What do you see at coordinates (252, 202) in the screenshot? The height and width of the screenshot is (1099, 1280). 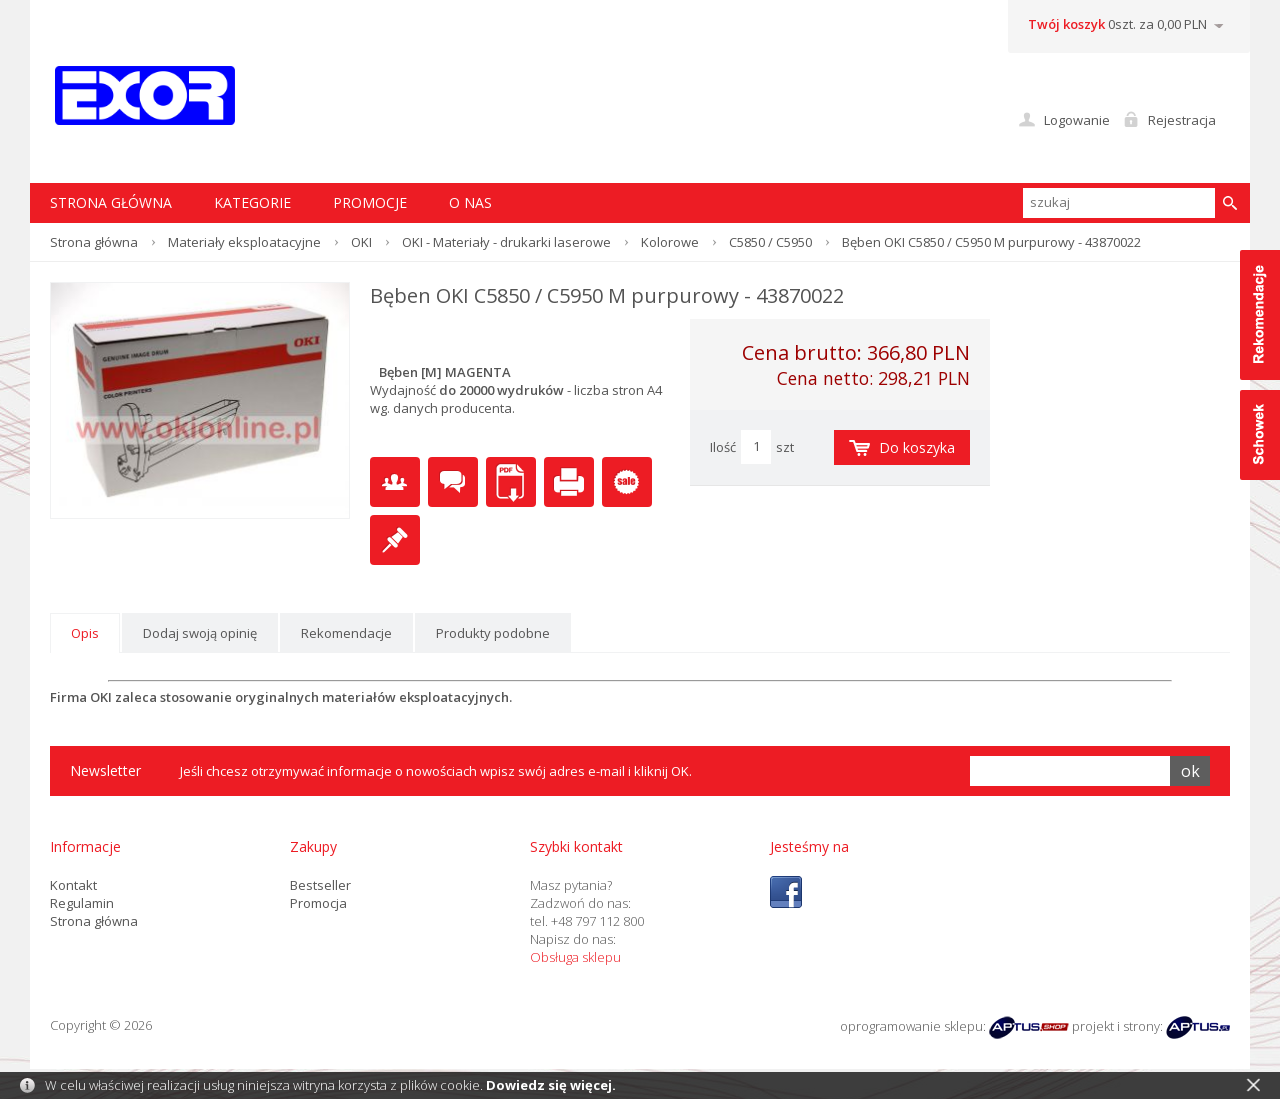 I see `Kategorie` at bounding box center [252, 202].